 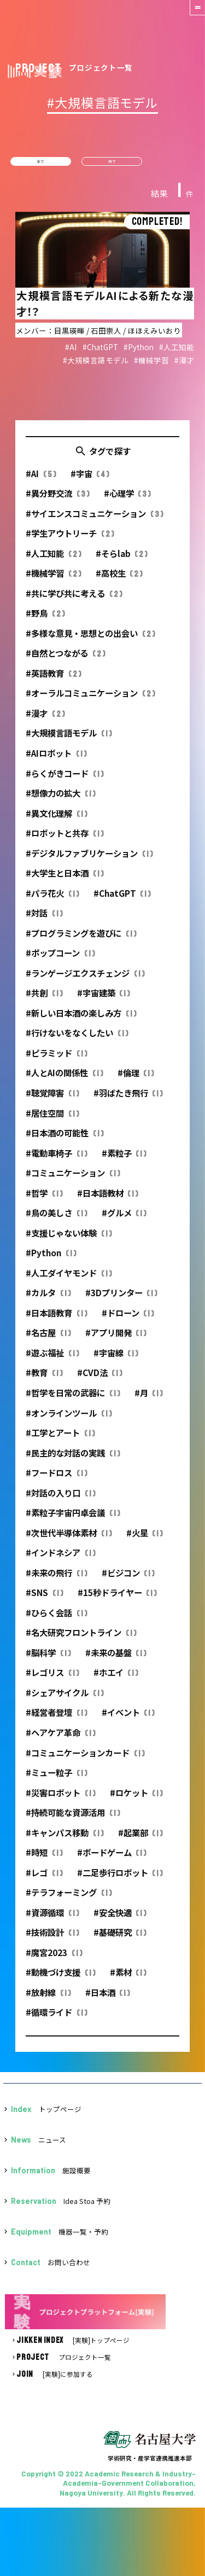 What do you see at coordinates (124, 1160) in the screenshot?
I see `#素粒子` at bounding box center [124, 1160].